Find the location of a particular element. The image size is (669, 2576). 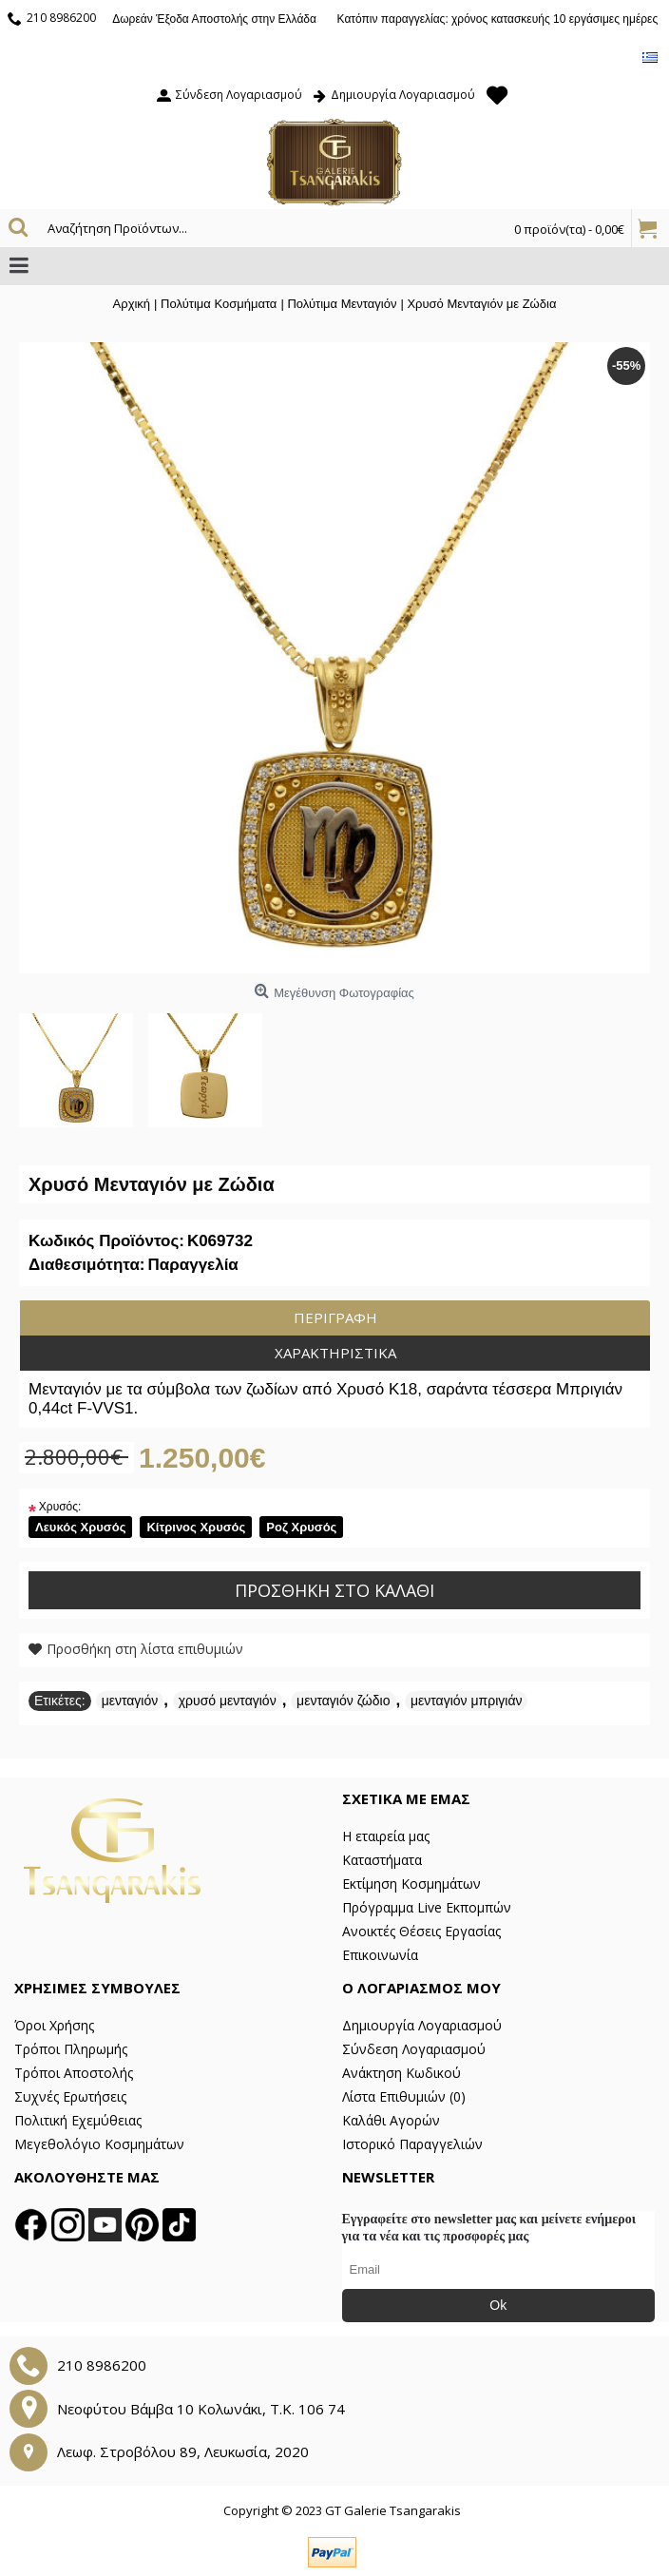

Η εταιρεία μας is located at coordinates (386, 1836).